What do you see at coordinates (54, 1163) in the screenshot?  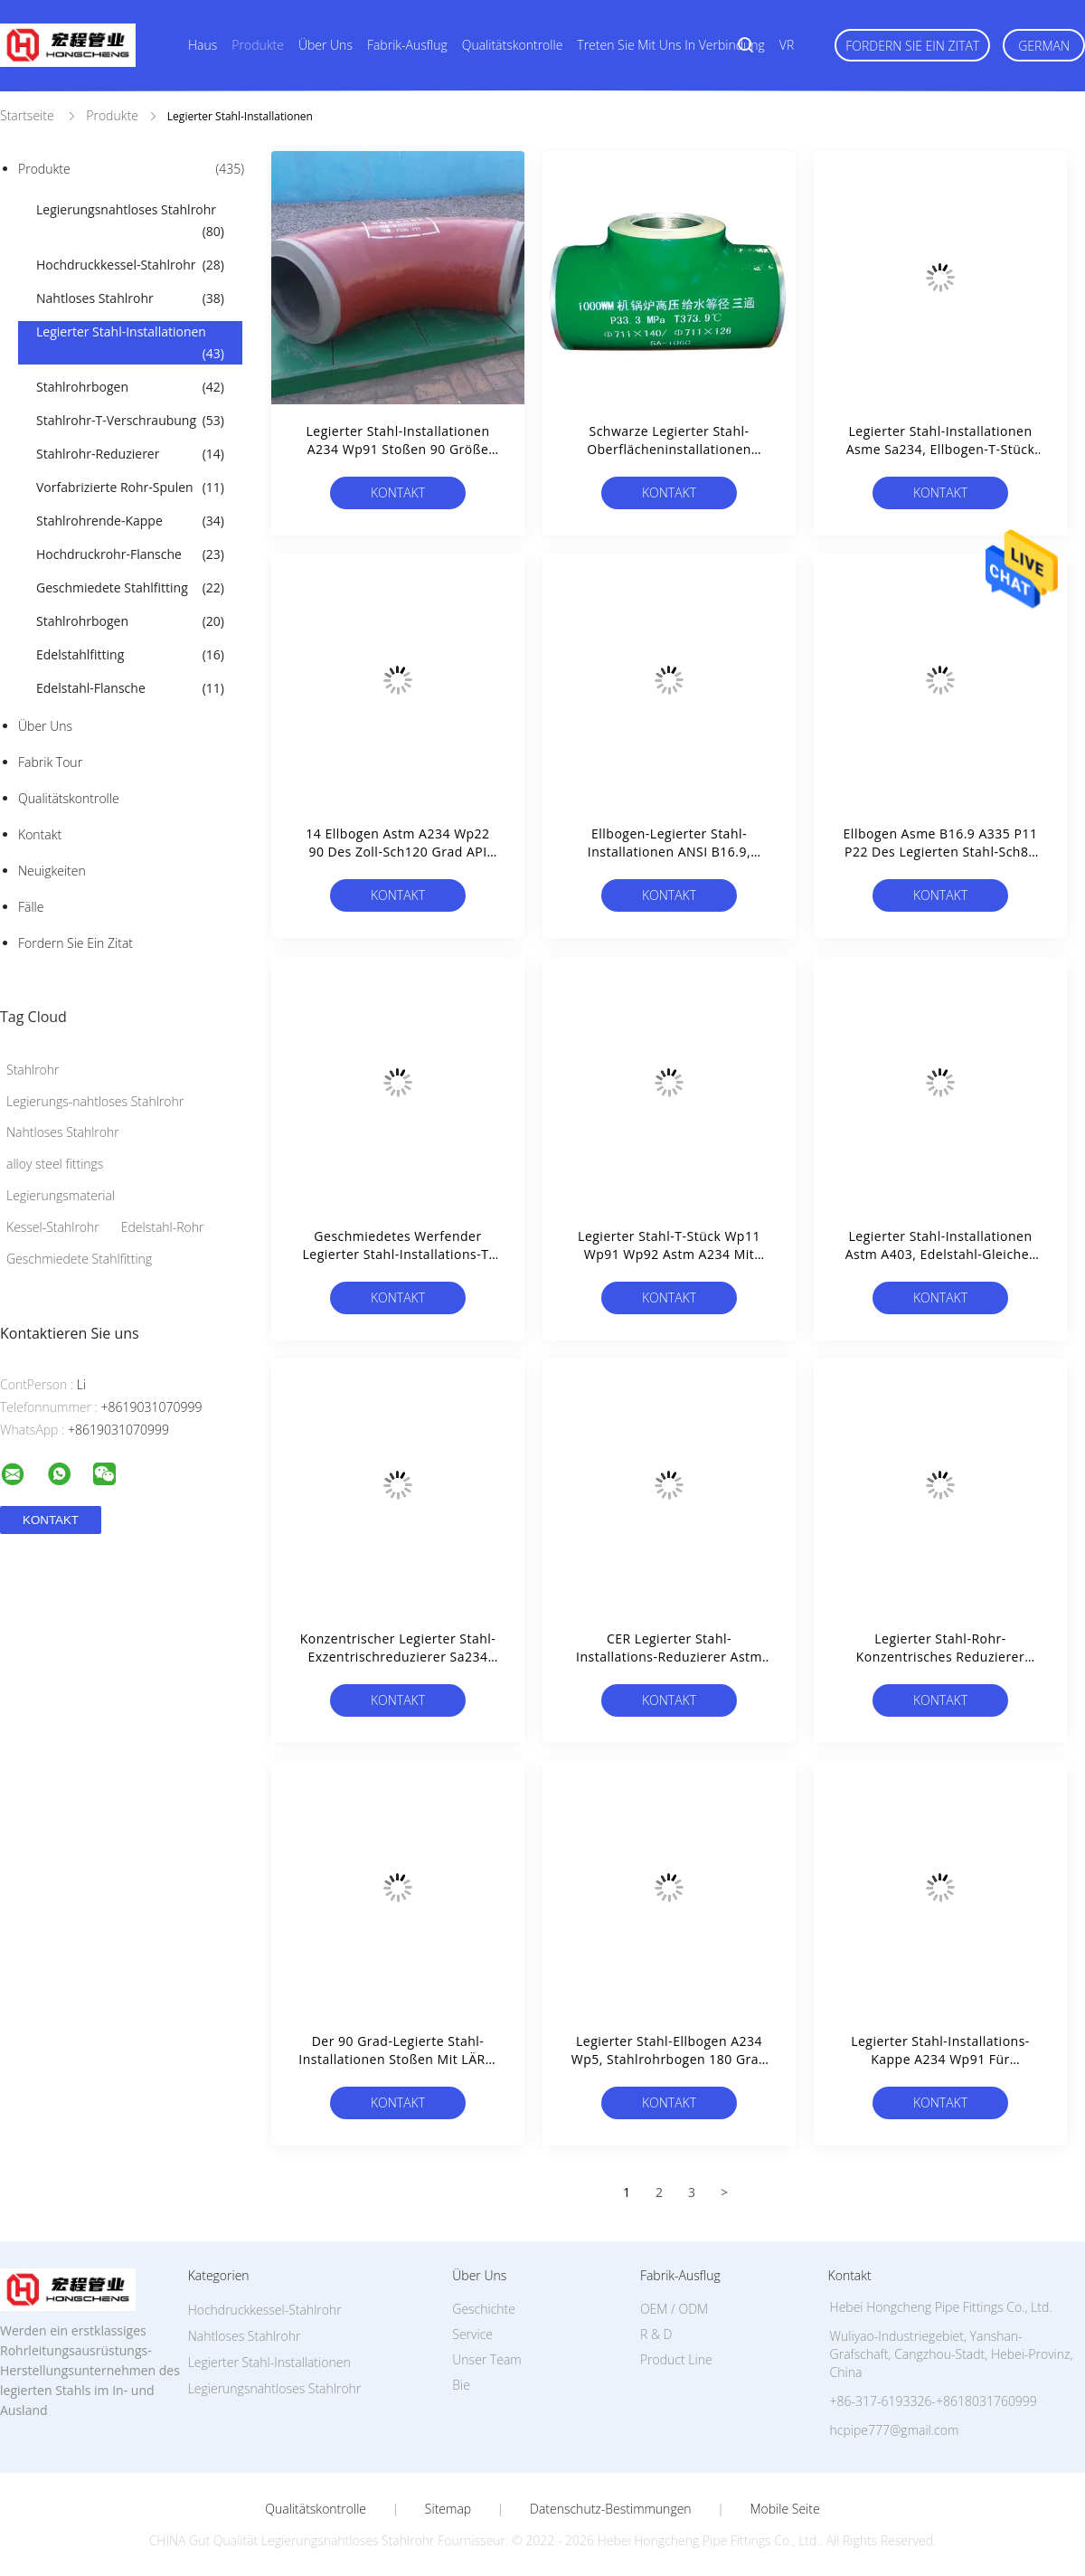 I see `alloy steel fittings` at bounding box center [54, 1163].